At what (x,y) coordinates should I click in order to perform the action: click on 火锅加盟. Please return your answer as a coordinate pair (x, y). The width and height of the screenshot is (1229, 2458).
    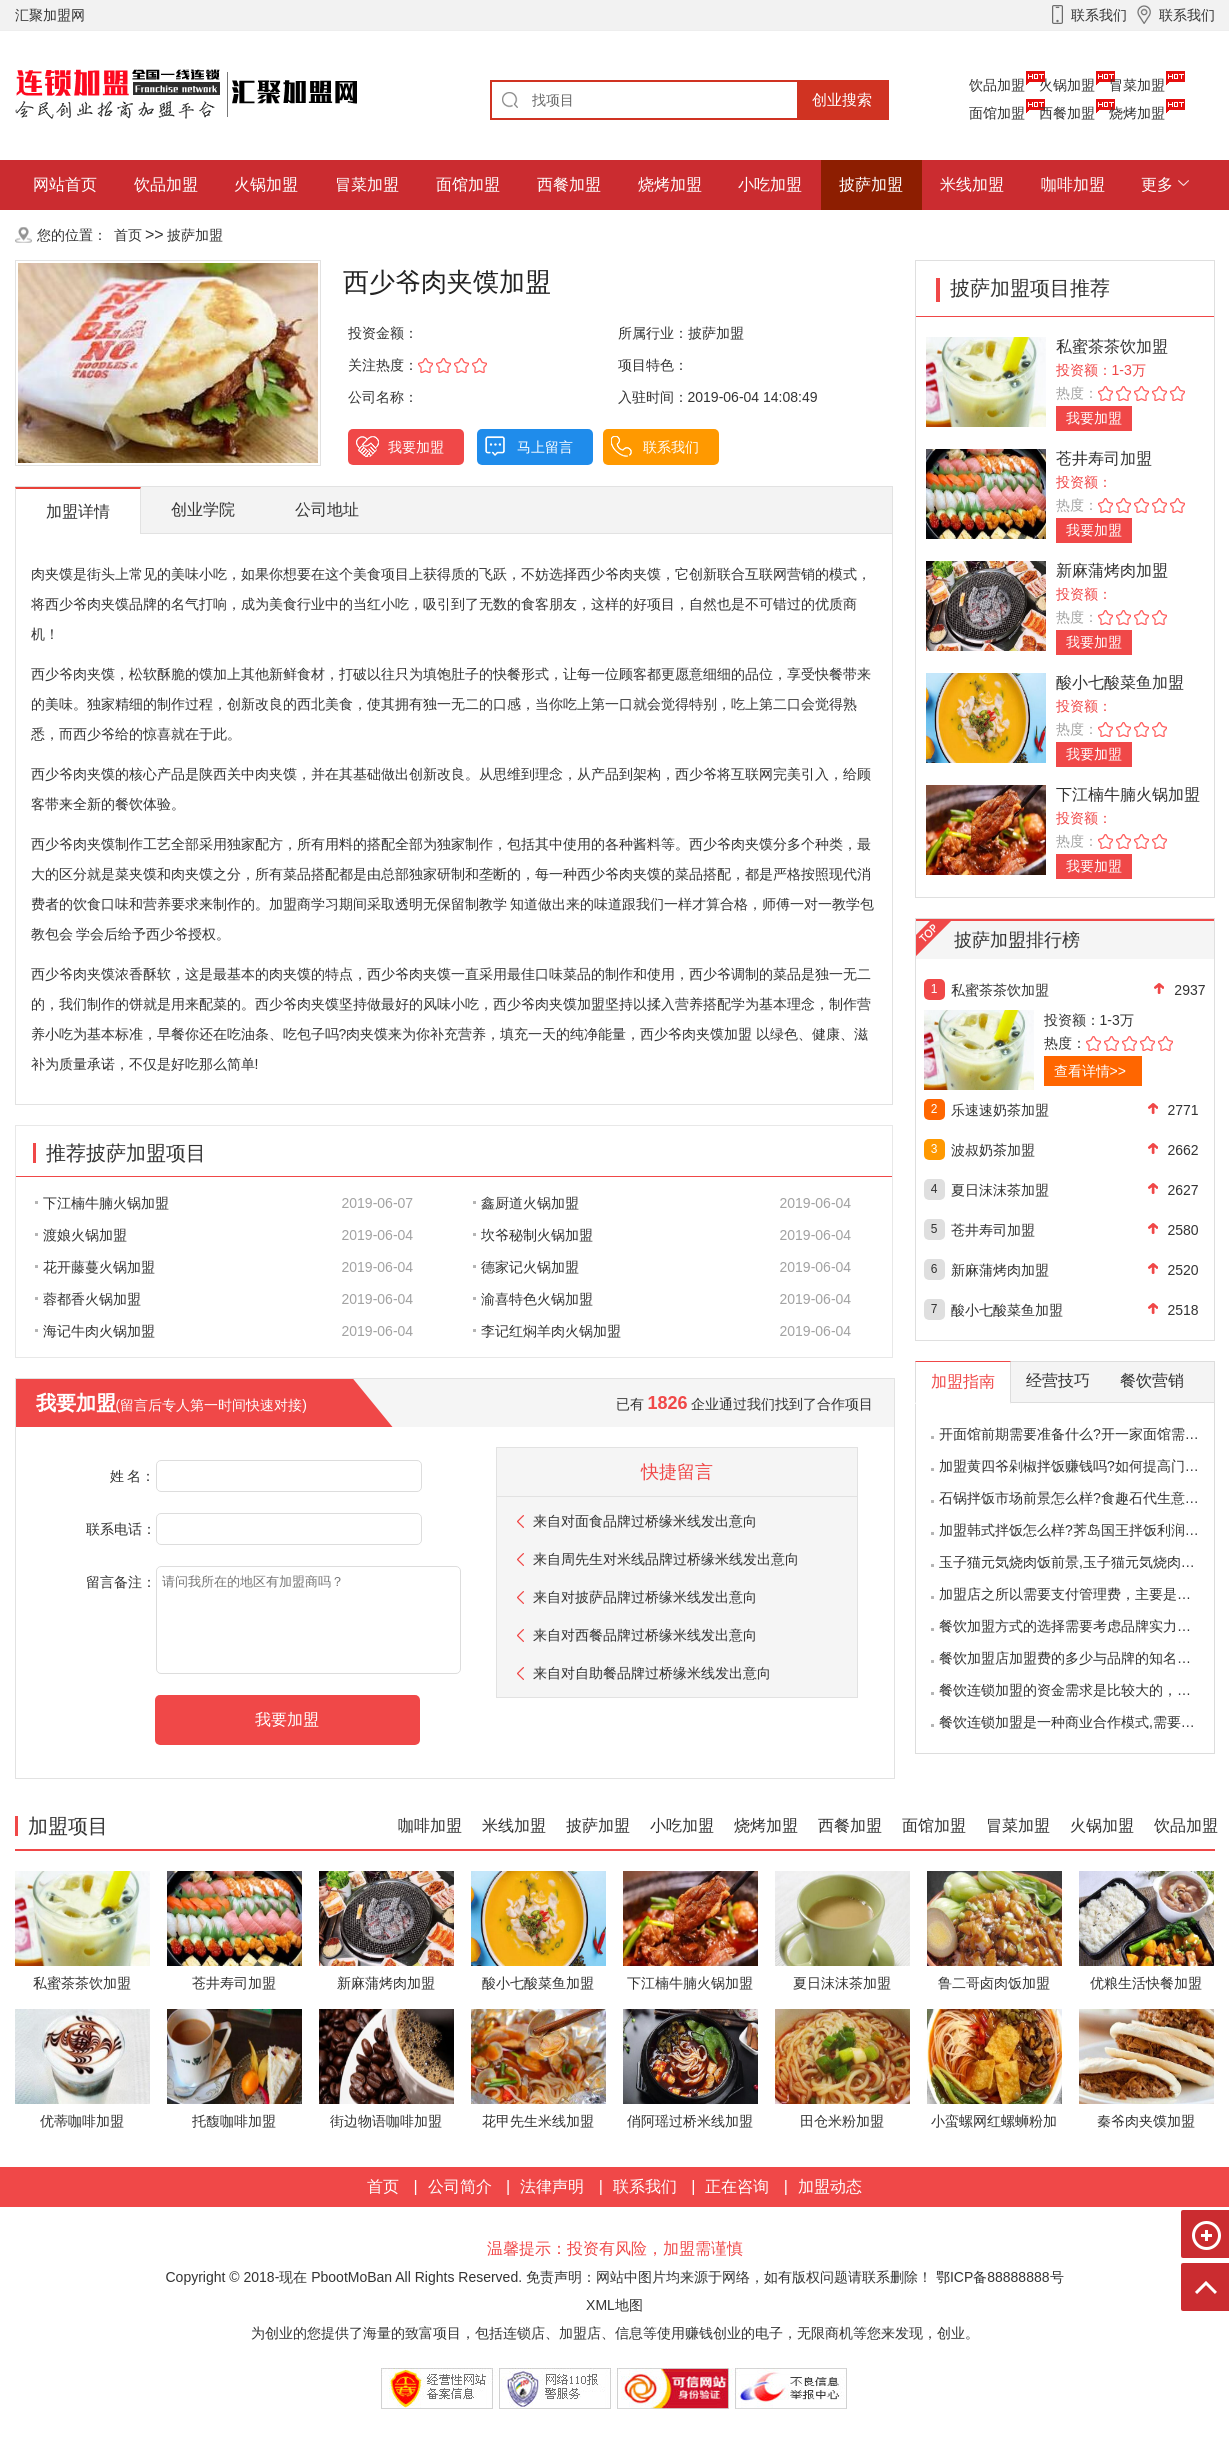
    Looking at the image, I should click on (1067, 85).